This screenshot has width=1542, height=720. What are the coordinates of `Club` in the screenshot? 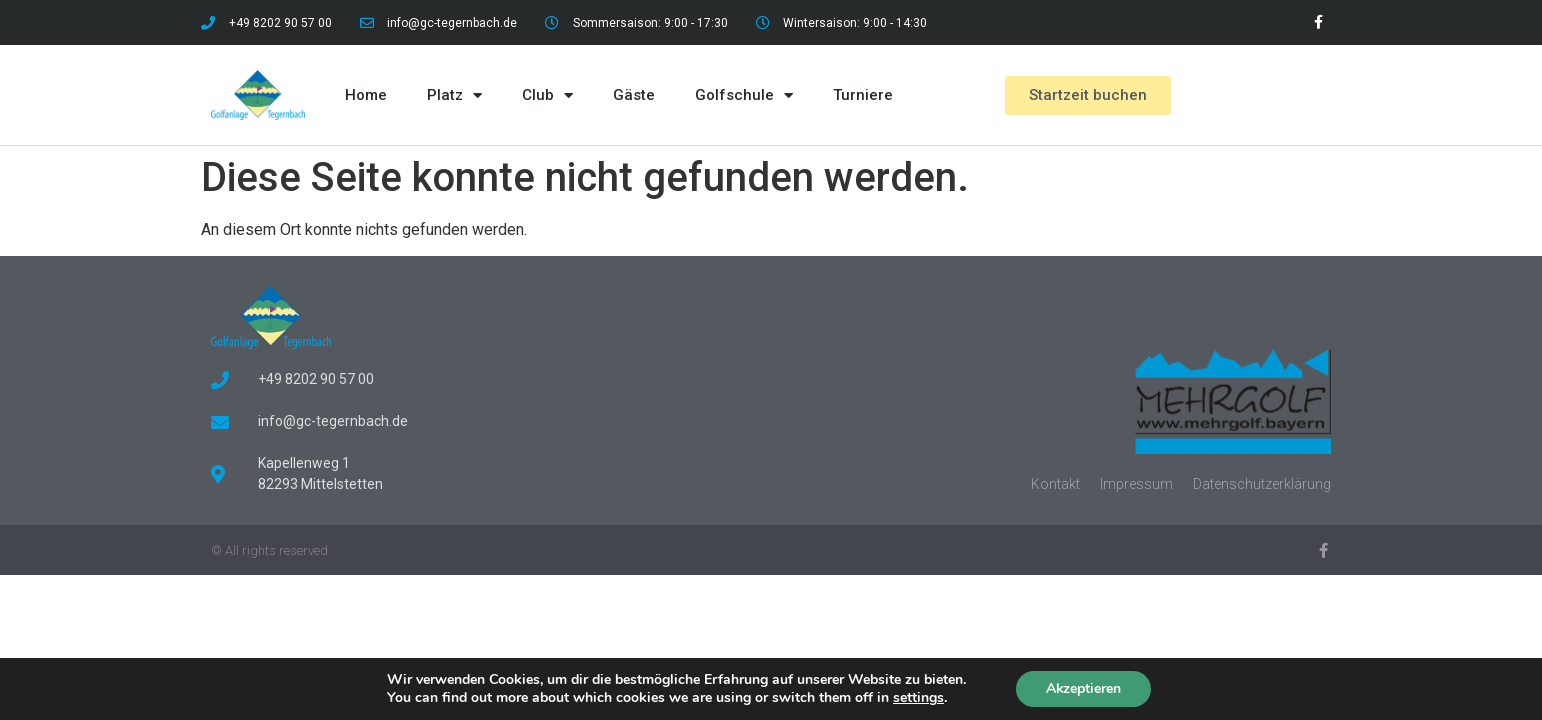 It's located at (547, 95).